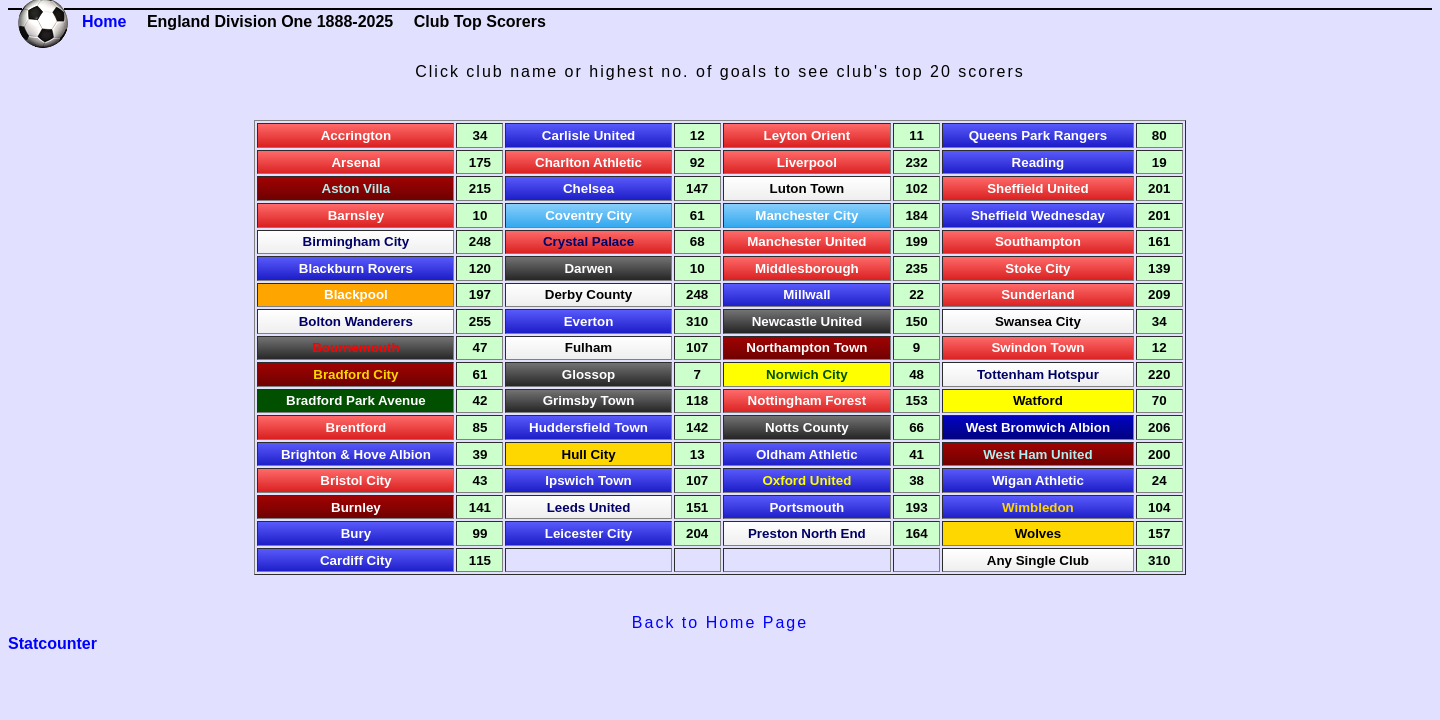 This screenshot has width=1440, height=720. I want to click on 150, so click(916, 321).